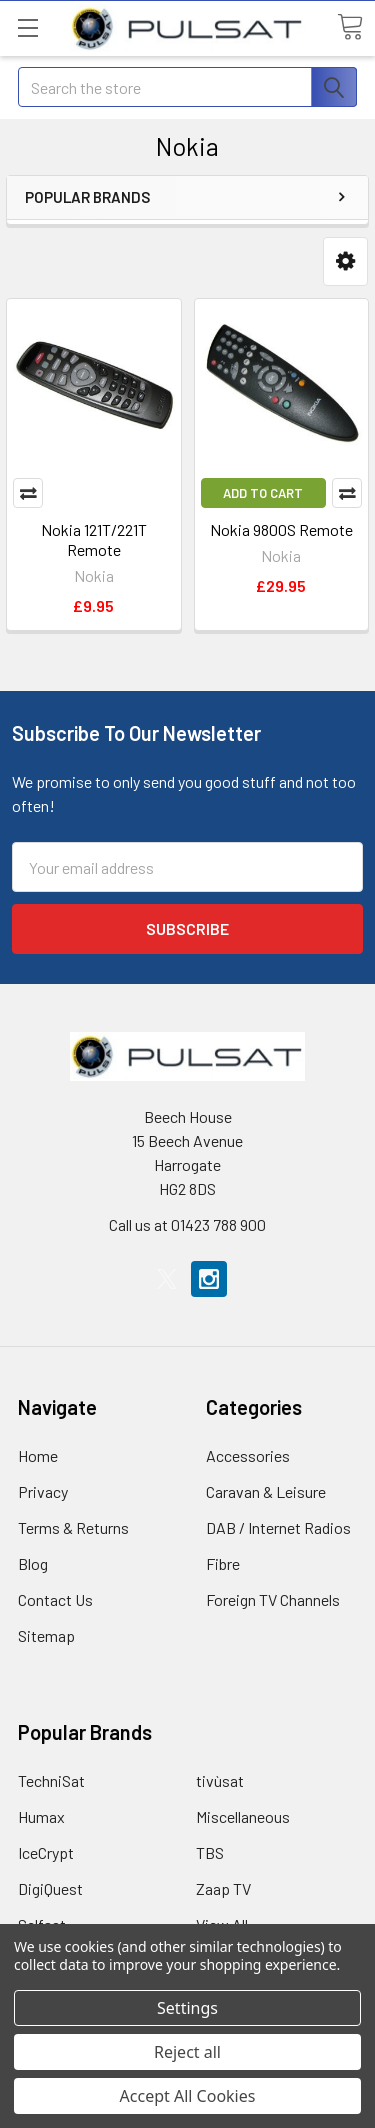 The image size is (375, 2128). I want to click on Blog, so click(33, 1563).